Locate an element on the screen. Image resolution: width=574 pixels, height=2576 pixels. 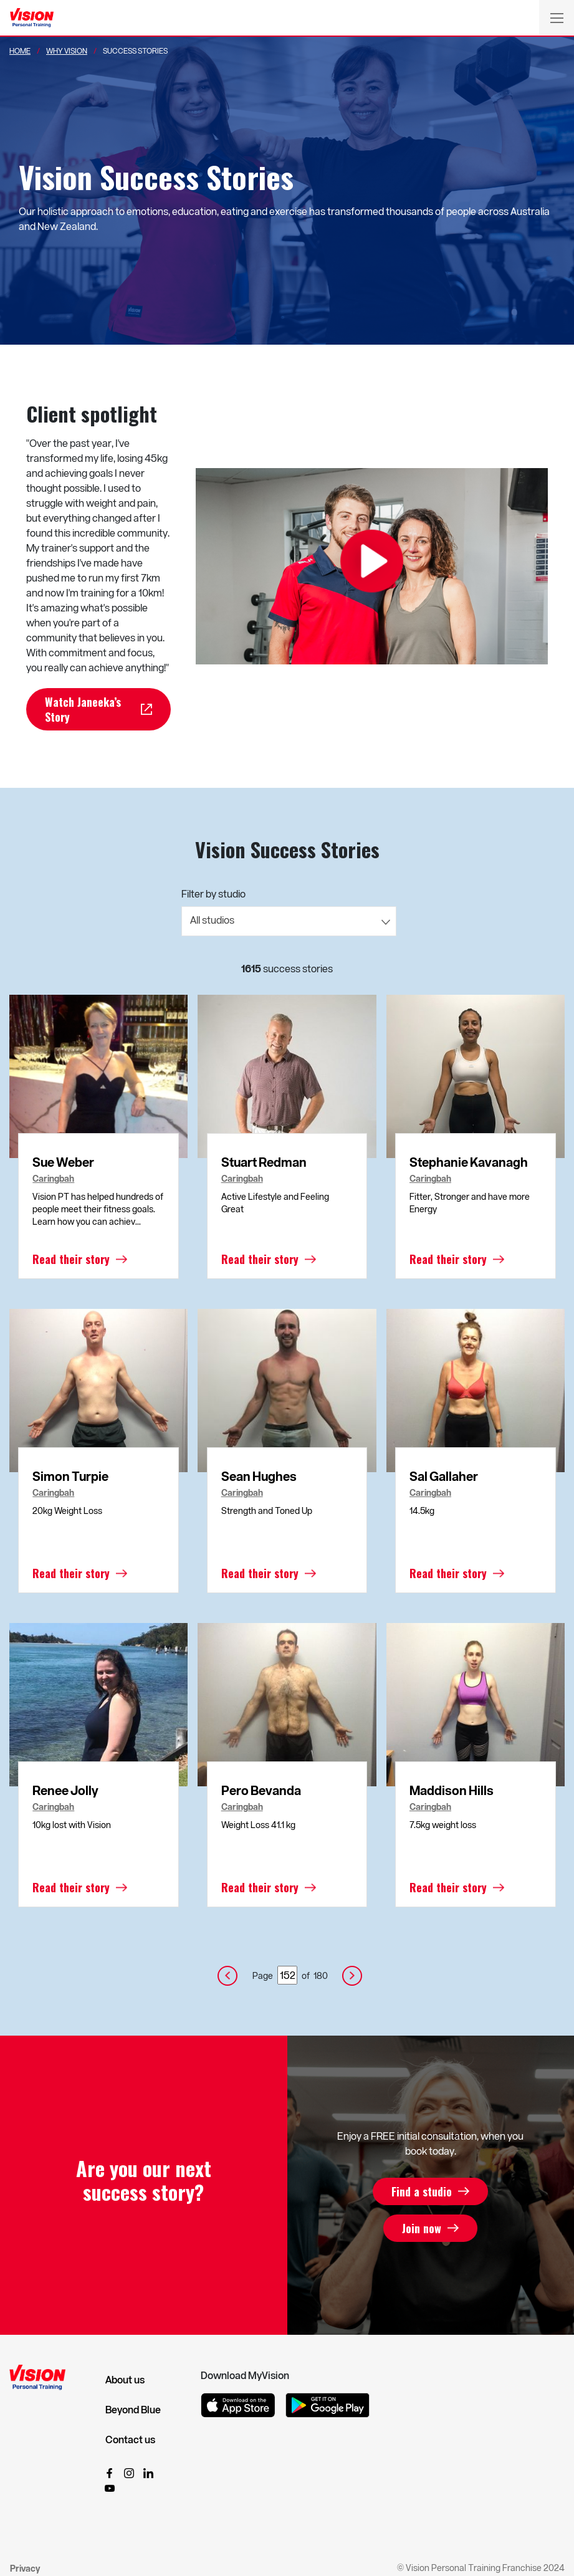
10kg lost with Vision is located at coordinates (71, 1825).